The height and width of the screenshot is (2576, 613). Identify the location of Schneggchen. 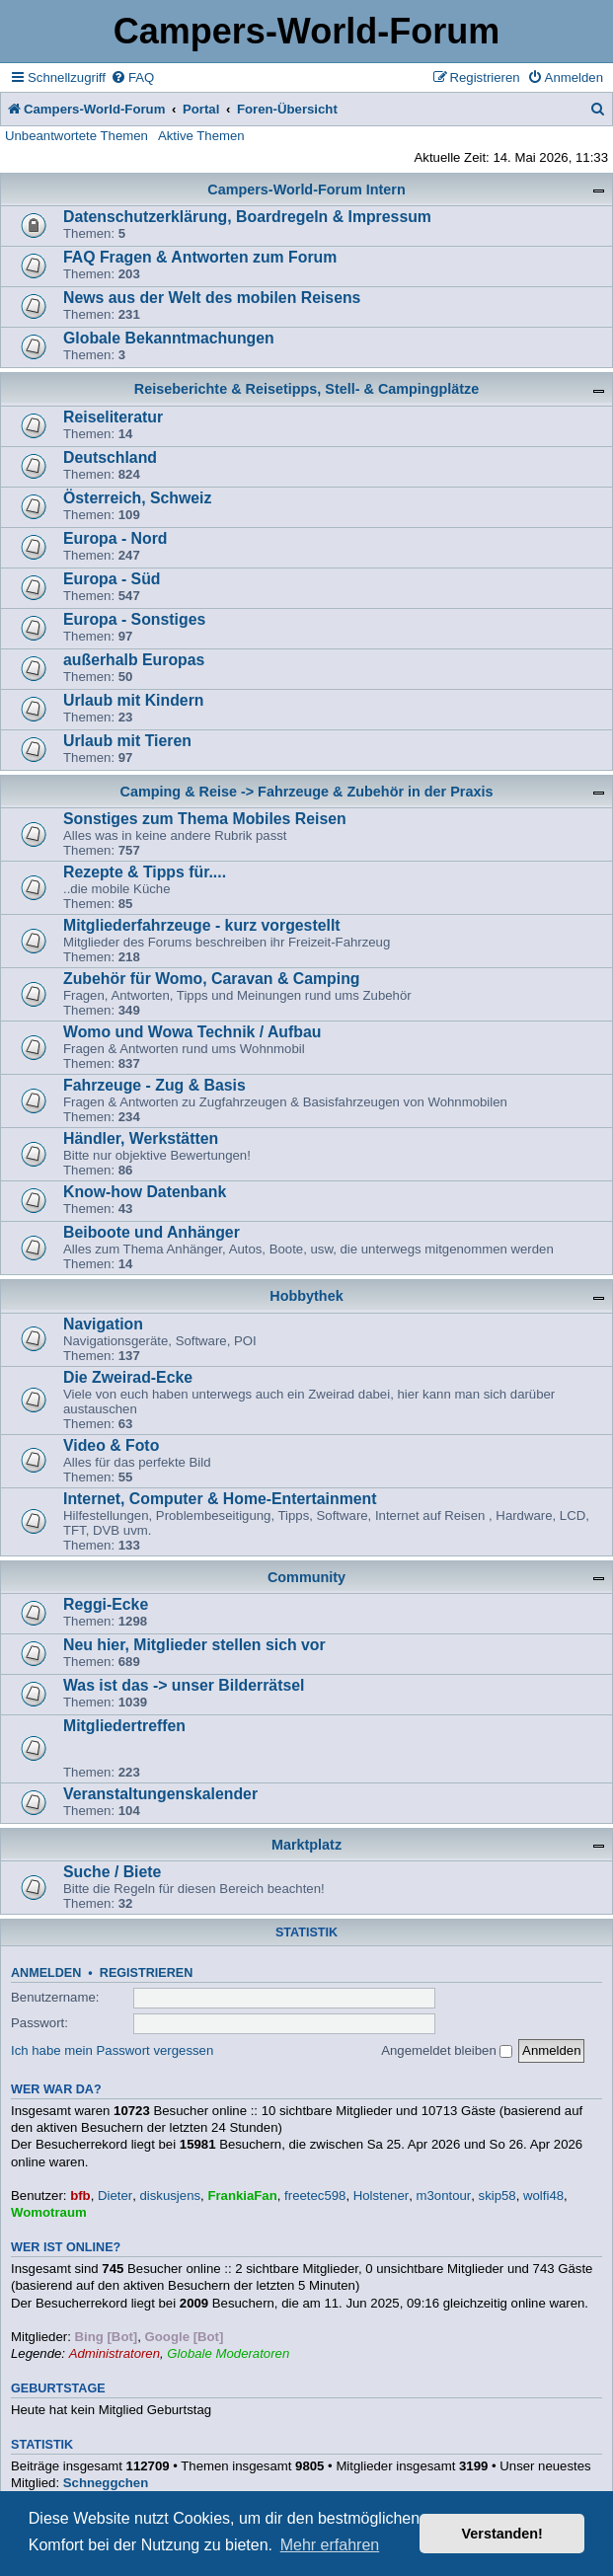
(105, 2482).